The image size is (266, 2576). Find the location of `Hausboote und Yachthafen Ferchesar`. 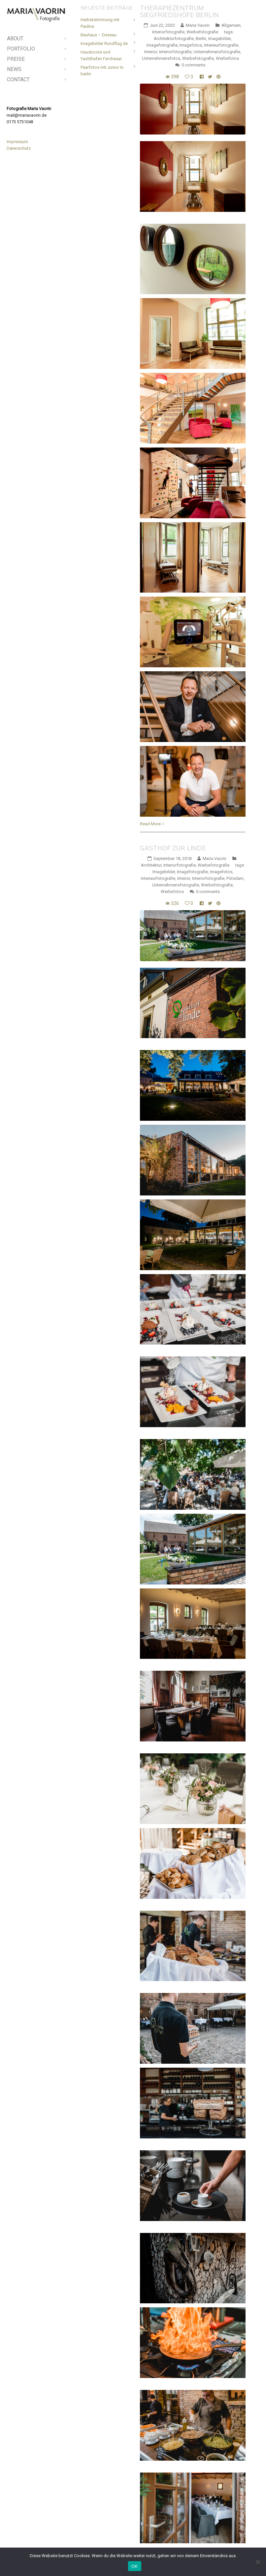

Hausboote und Yachthafen Ferchesar is located at coordinates (101, 55).